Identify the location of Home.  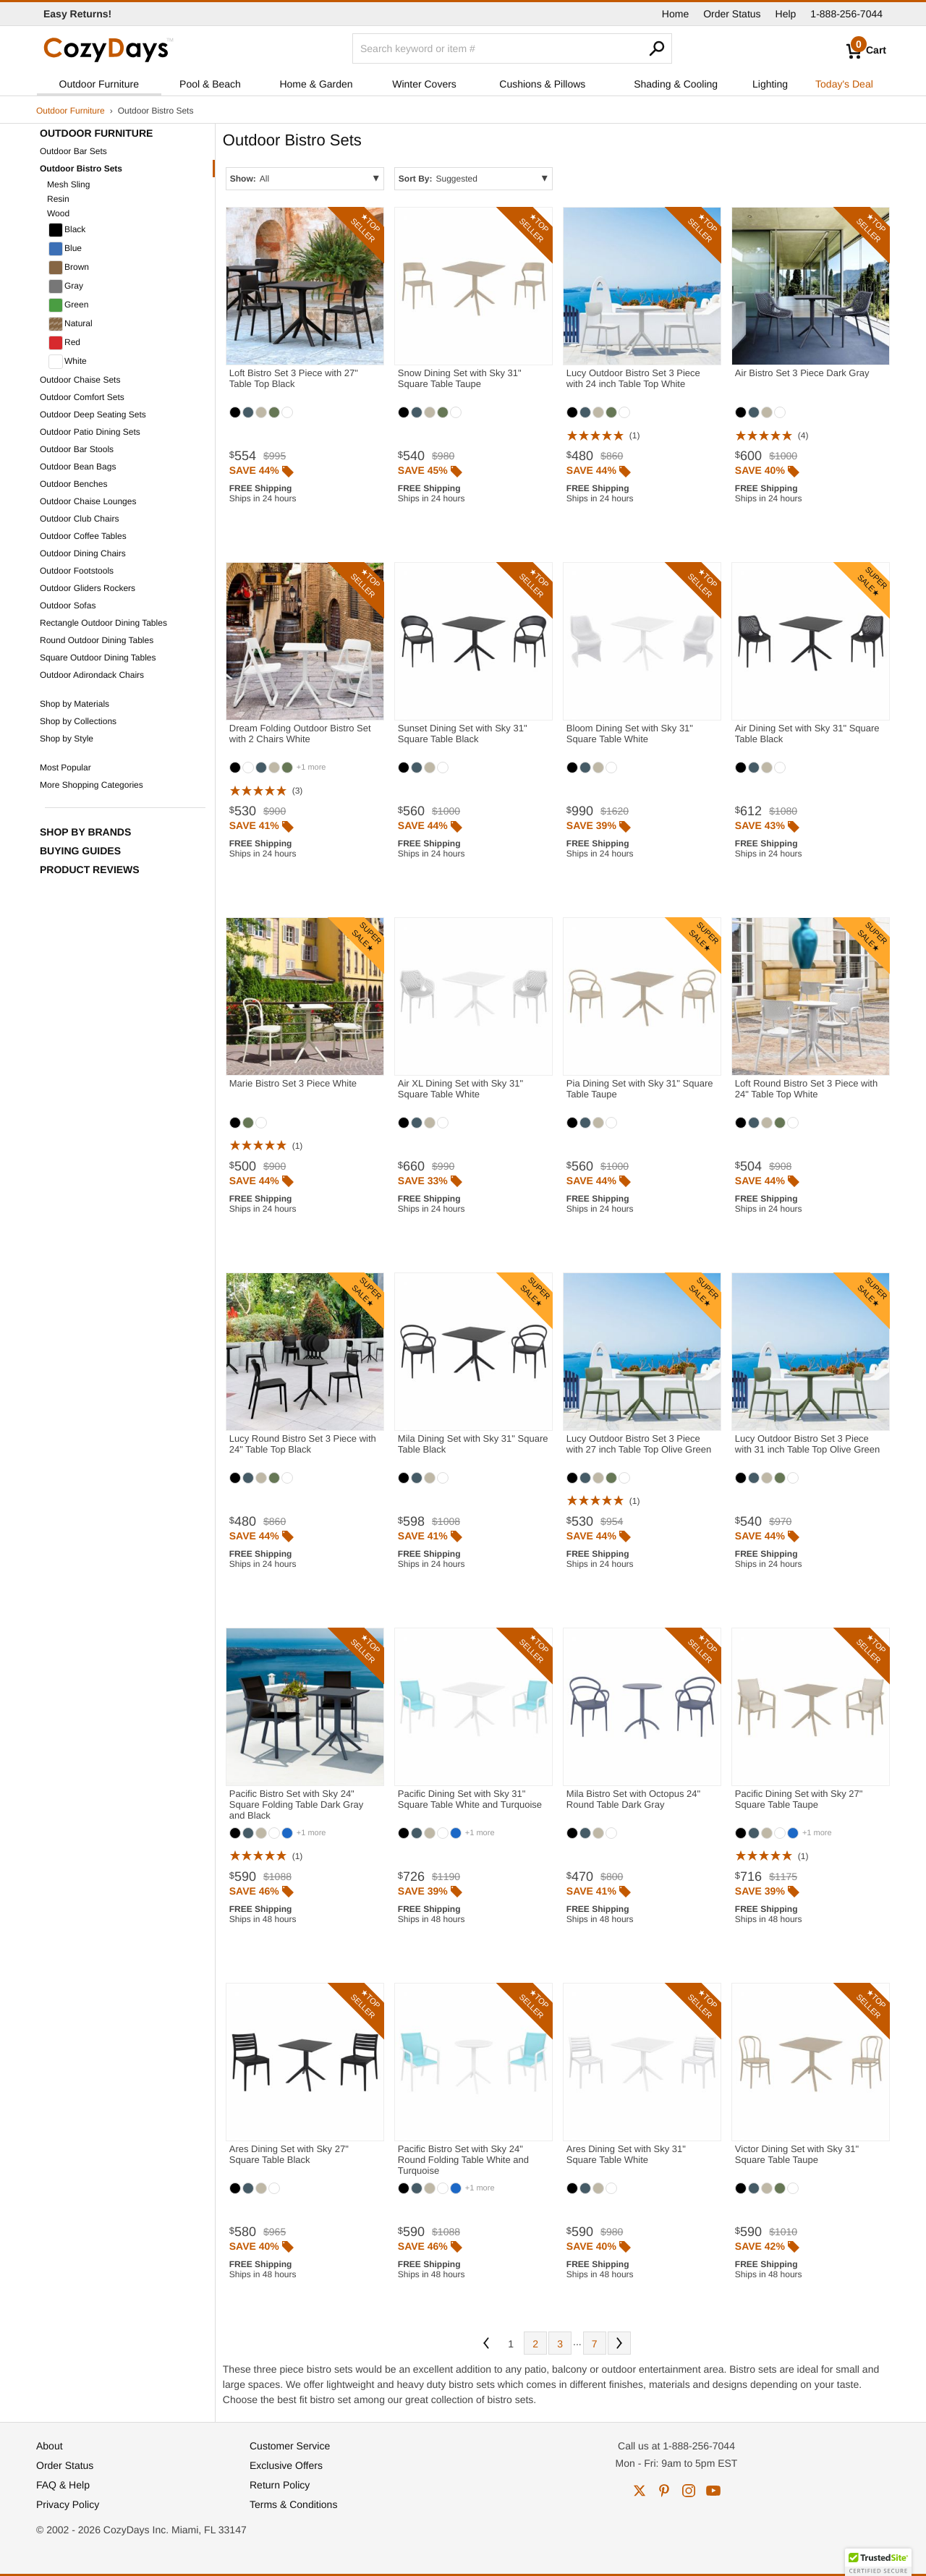
(675, 14).